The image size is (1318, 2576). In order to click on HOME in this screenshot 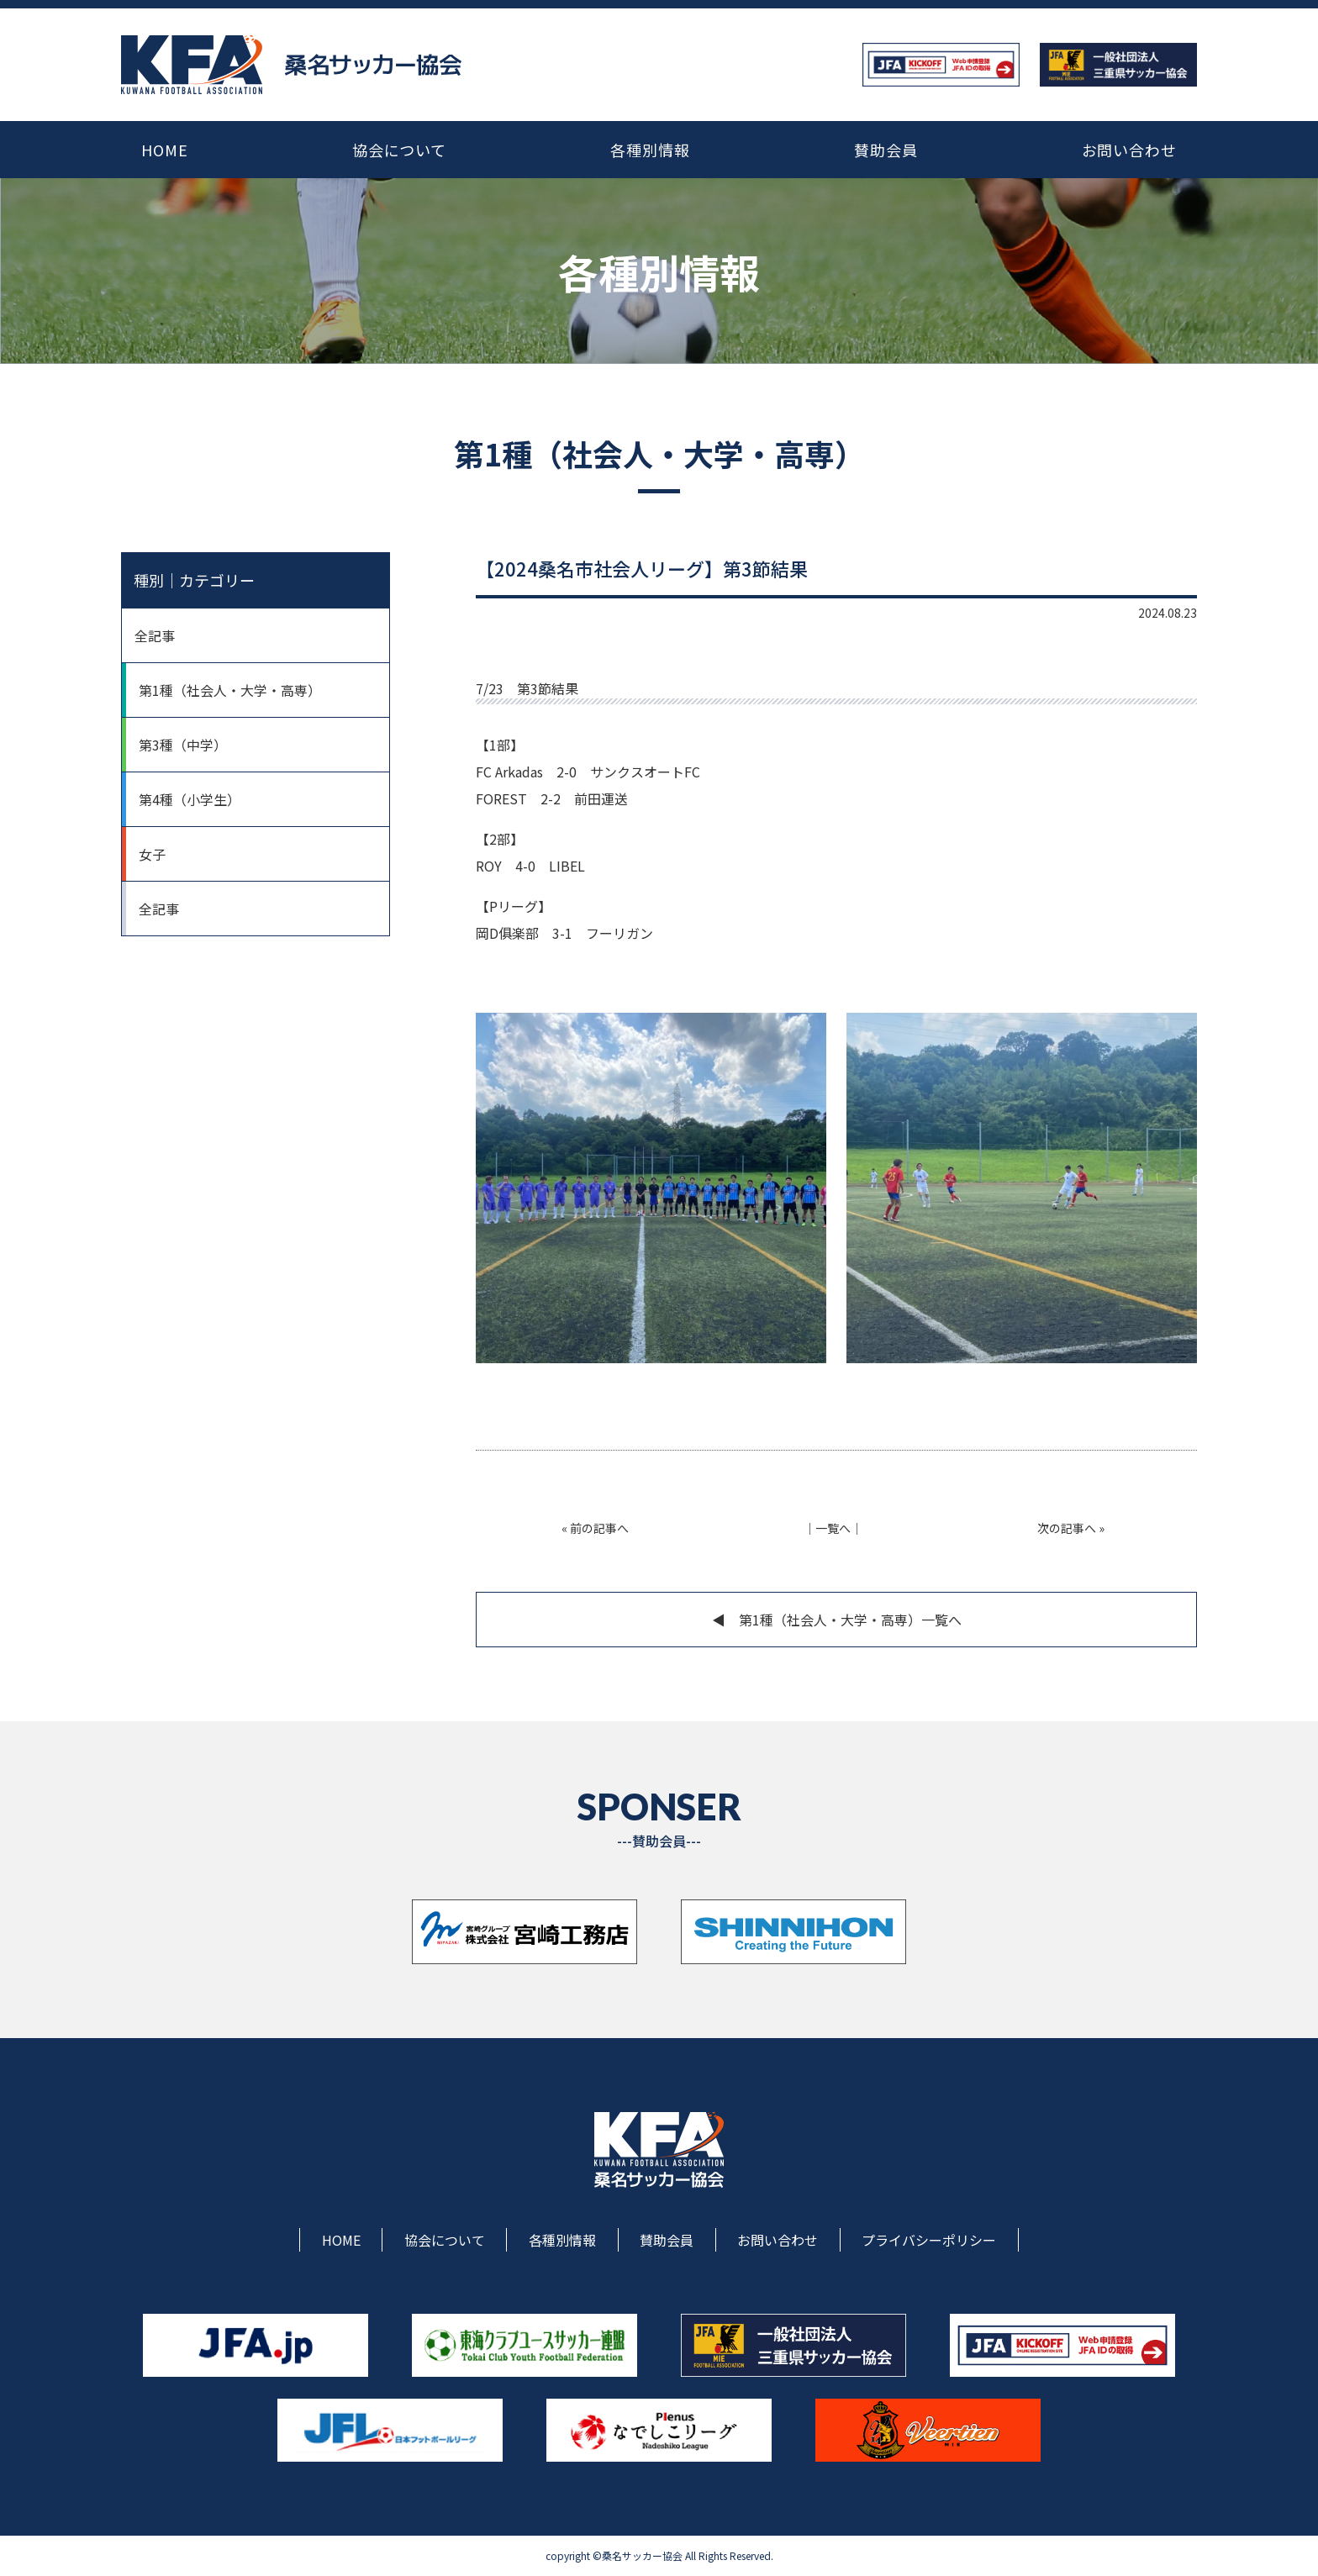, I will do `click(164, 150)`.